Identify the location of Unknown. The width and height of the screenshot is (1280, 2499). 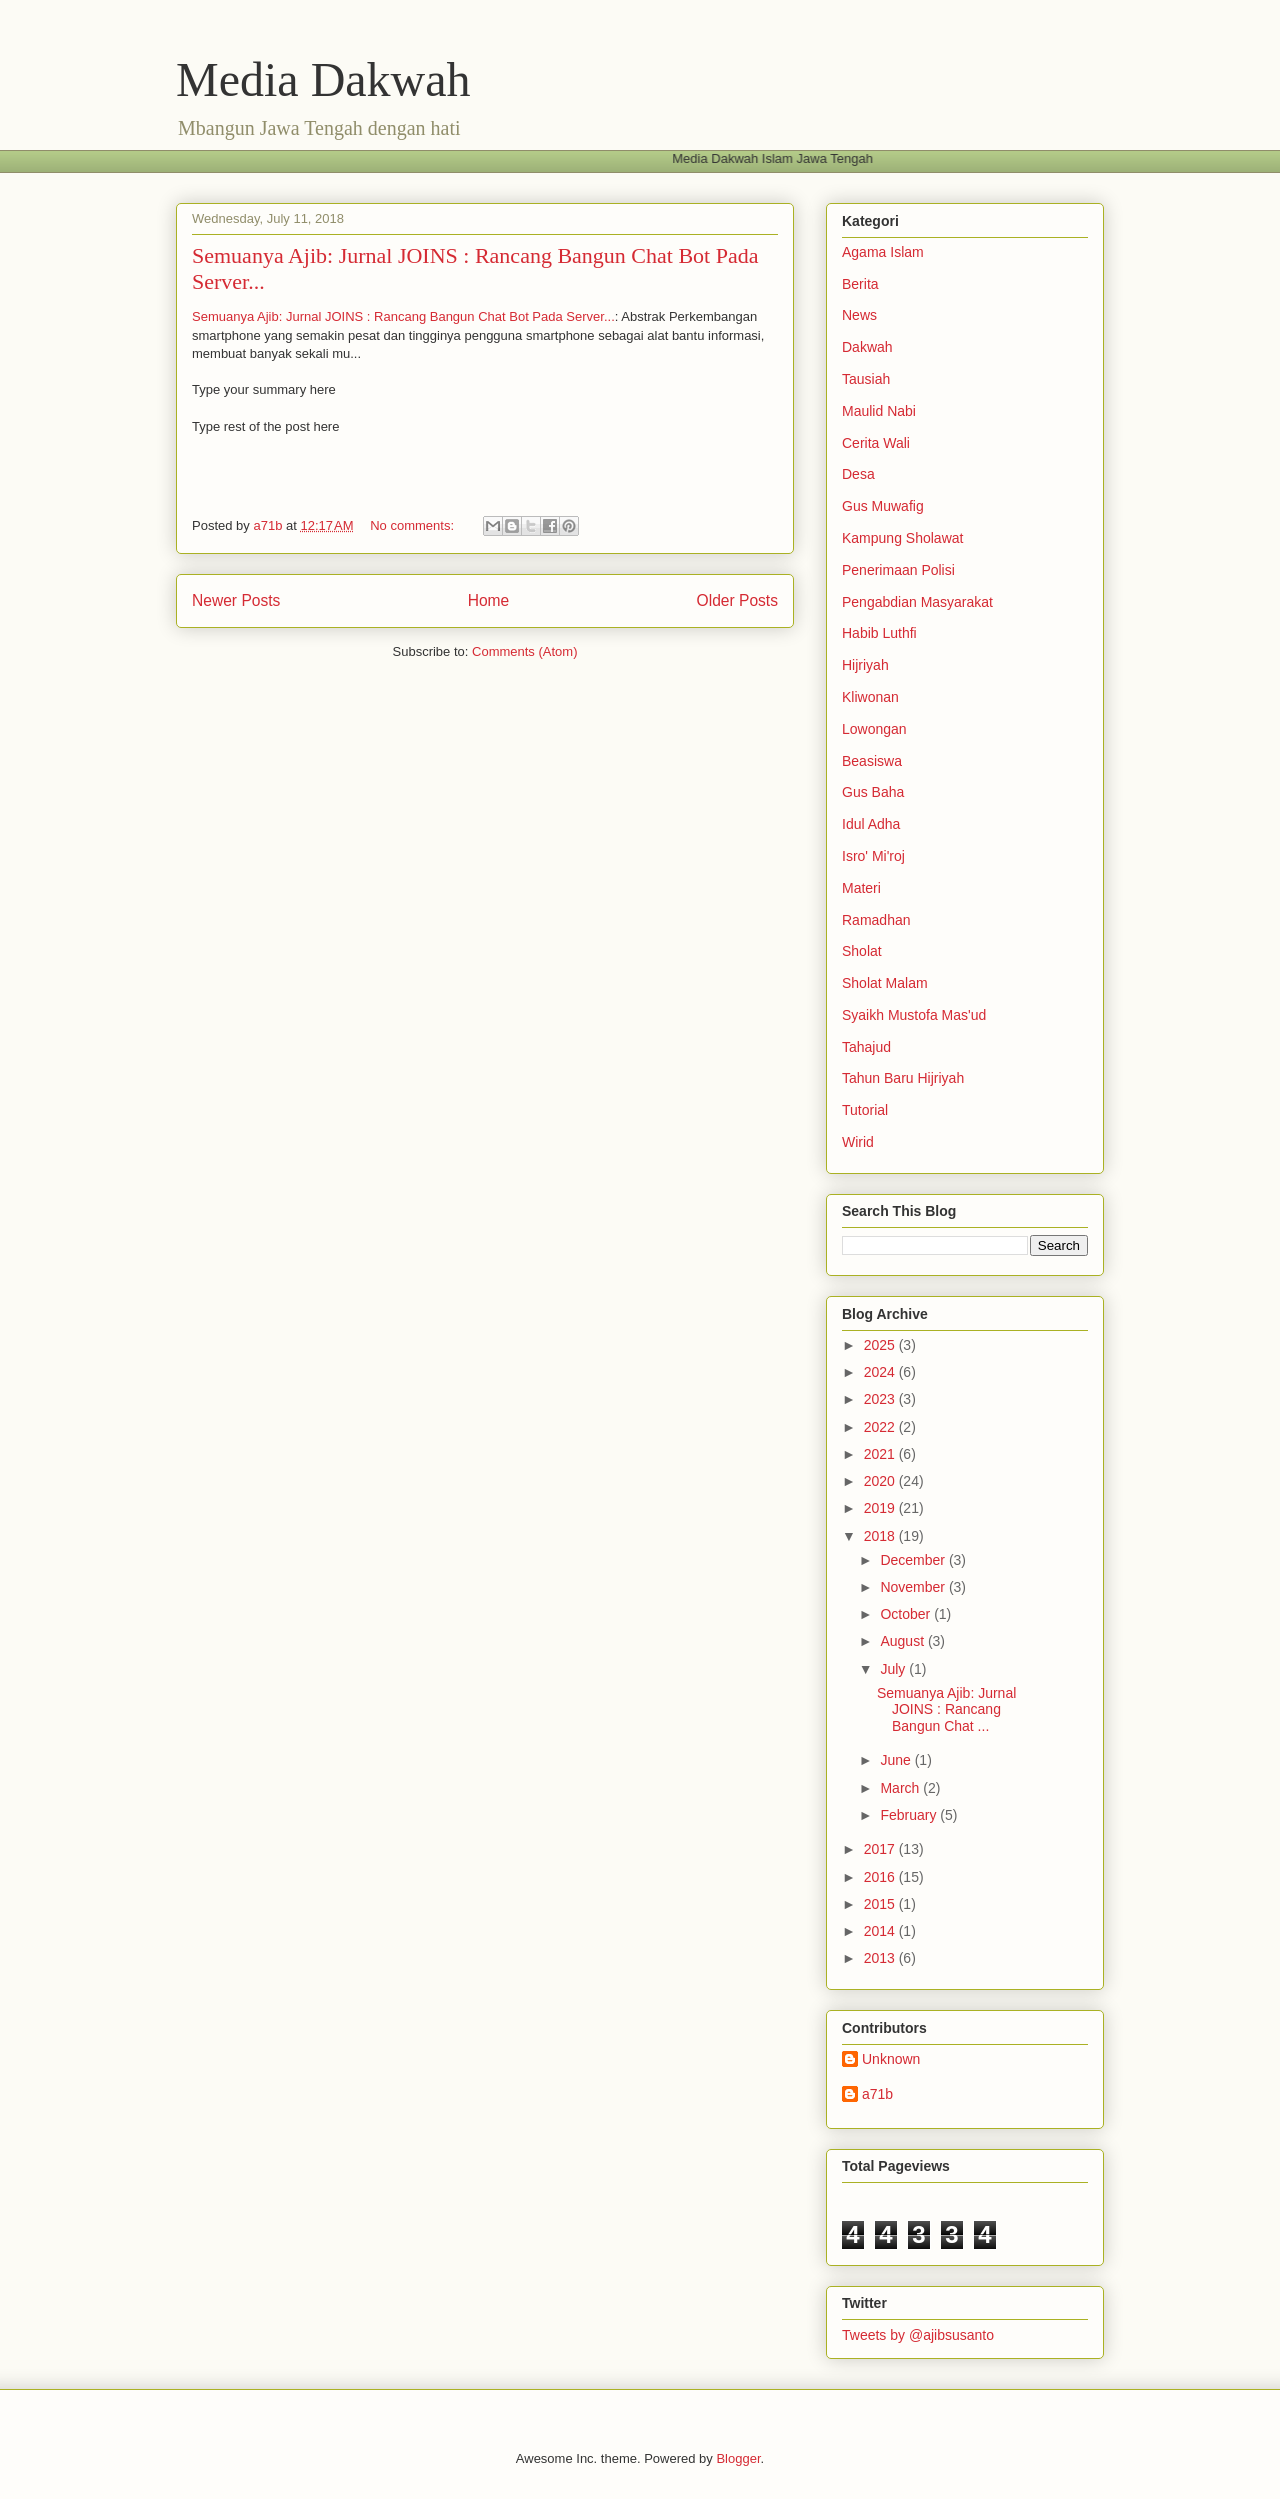
(891, 2059).